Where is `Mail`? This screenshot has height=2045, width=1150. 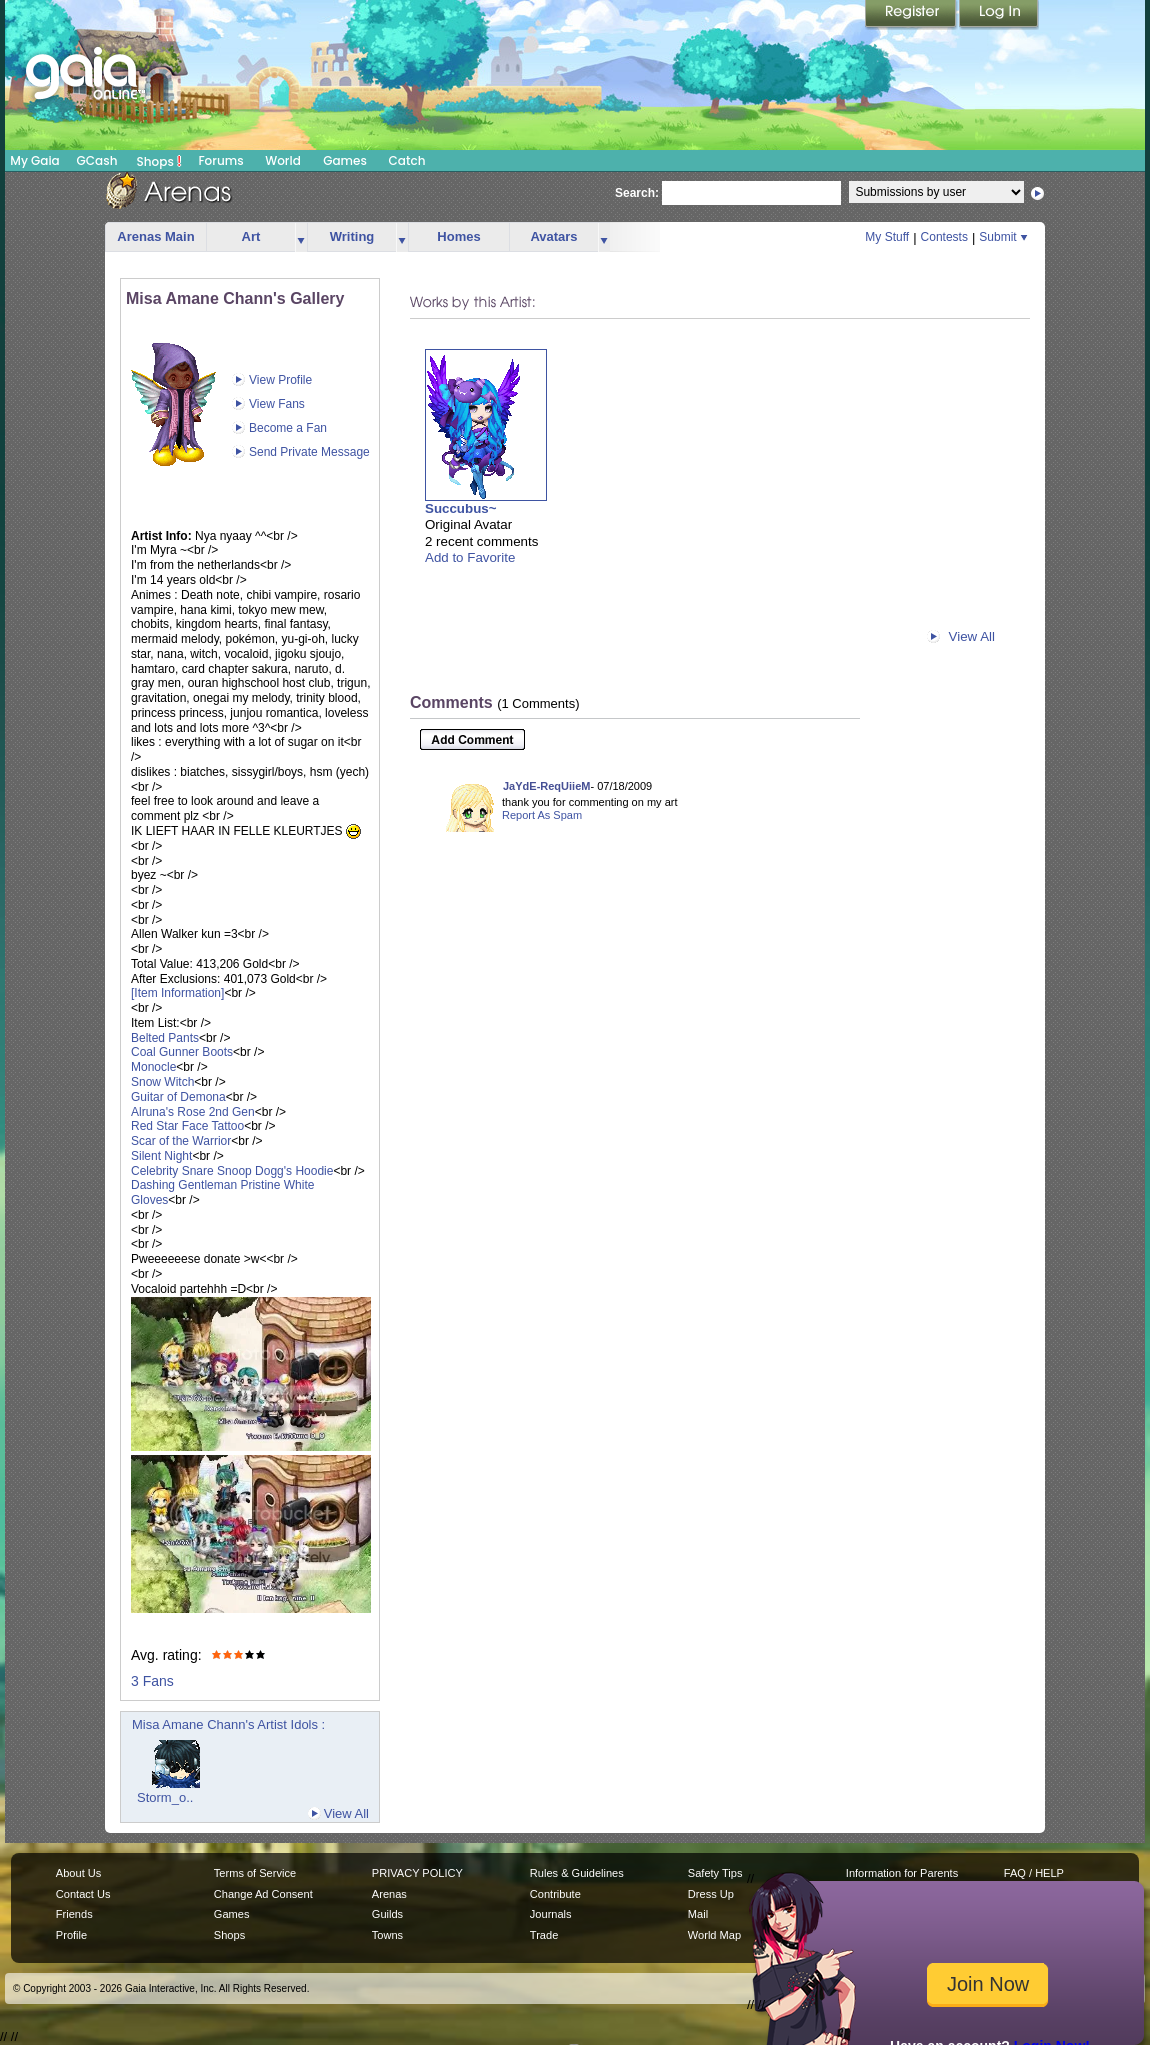 Mail is located at coordinates (698, 1914).